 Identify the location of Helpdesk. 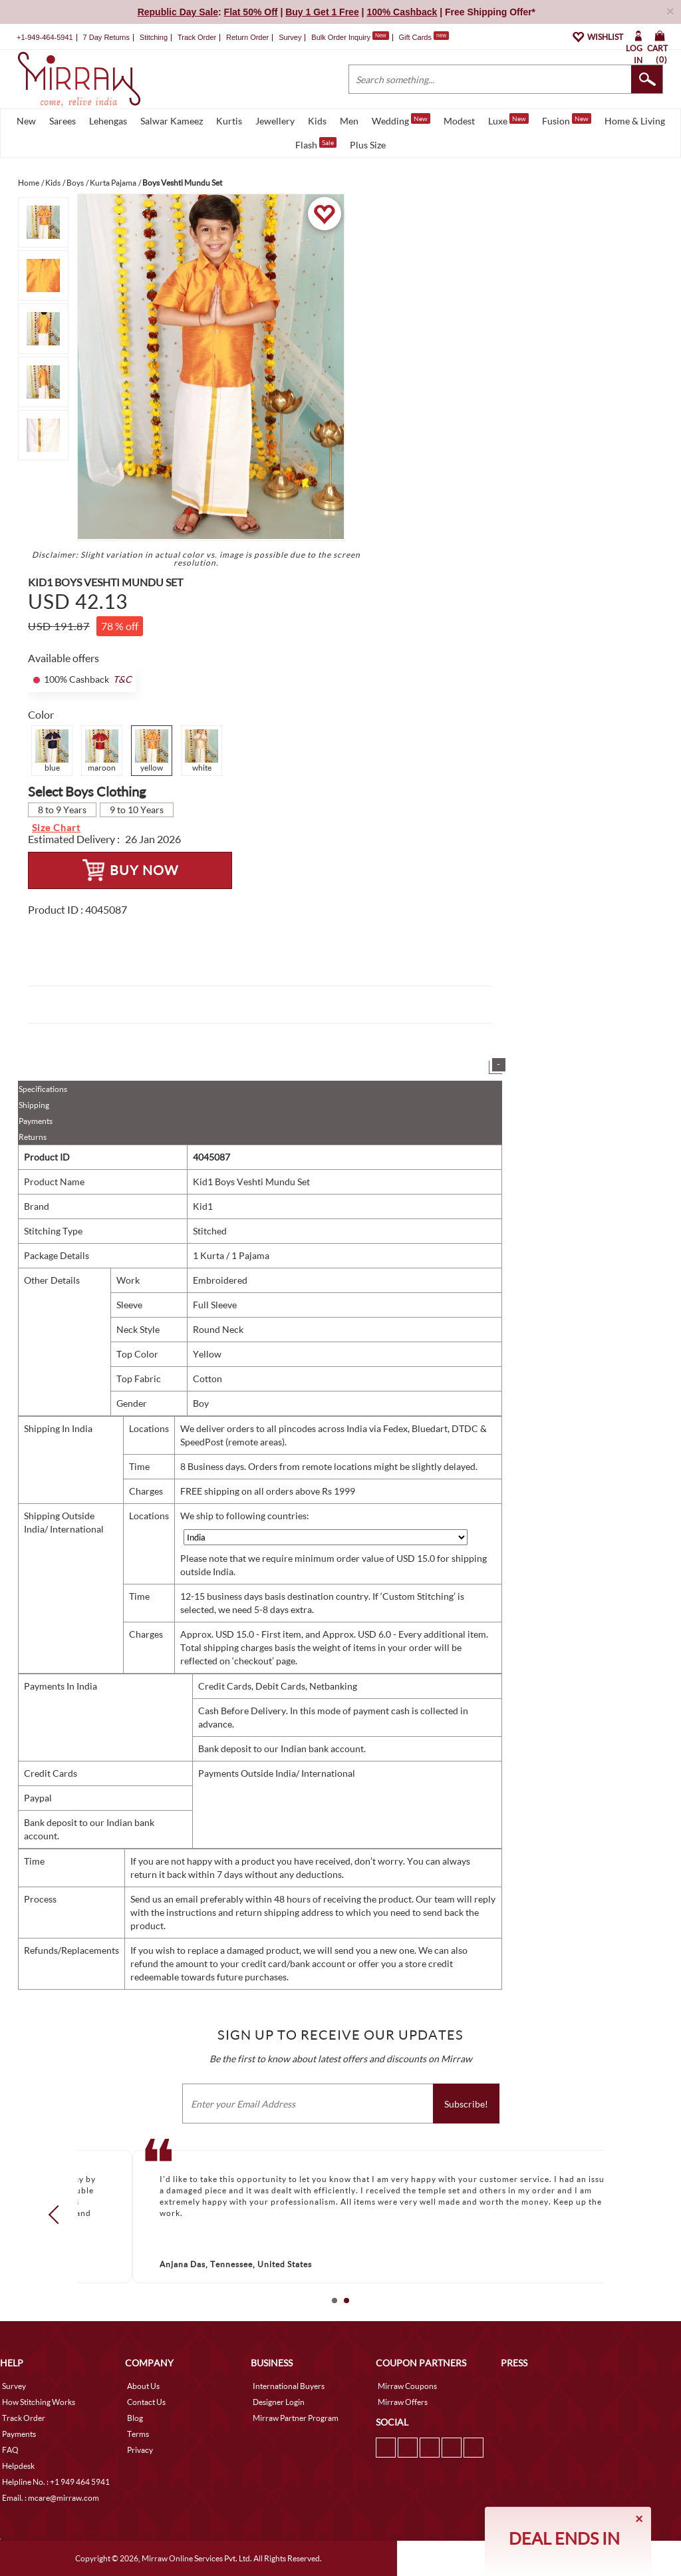
(18, 2466).